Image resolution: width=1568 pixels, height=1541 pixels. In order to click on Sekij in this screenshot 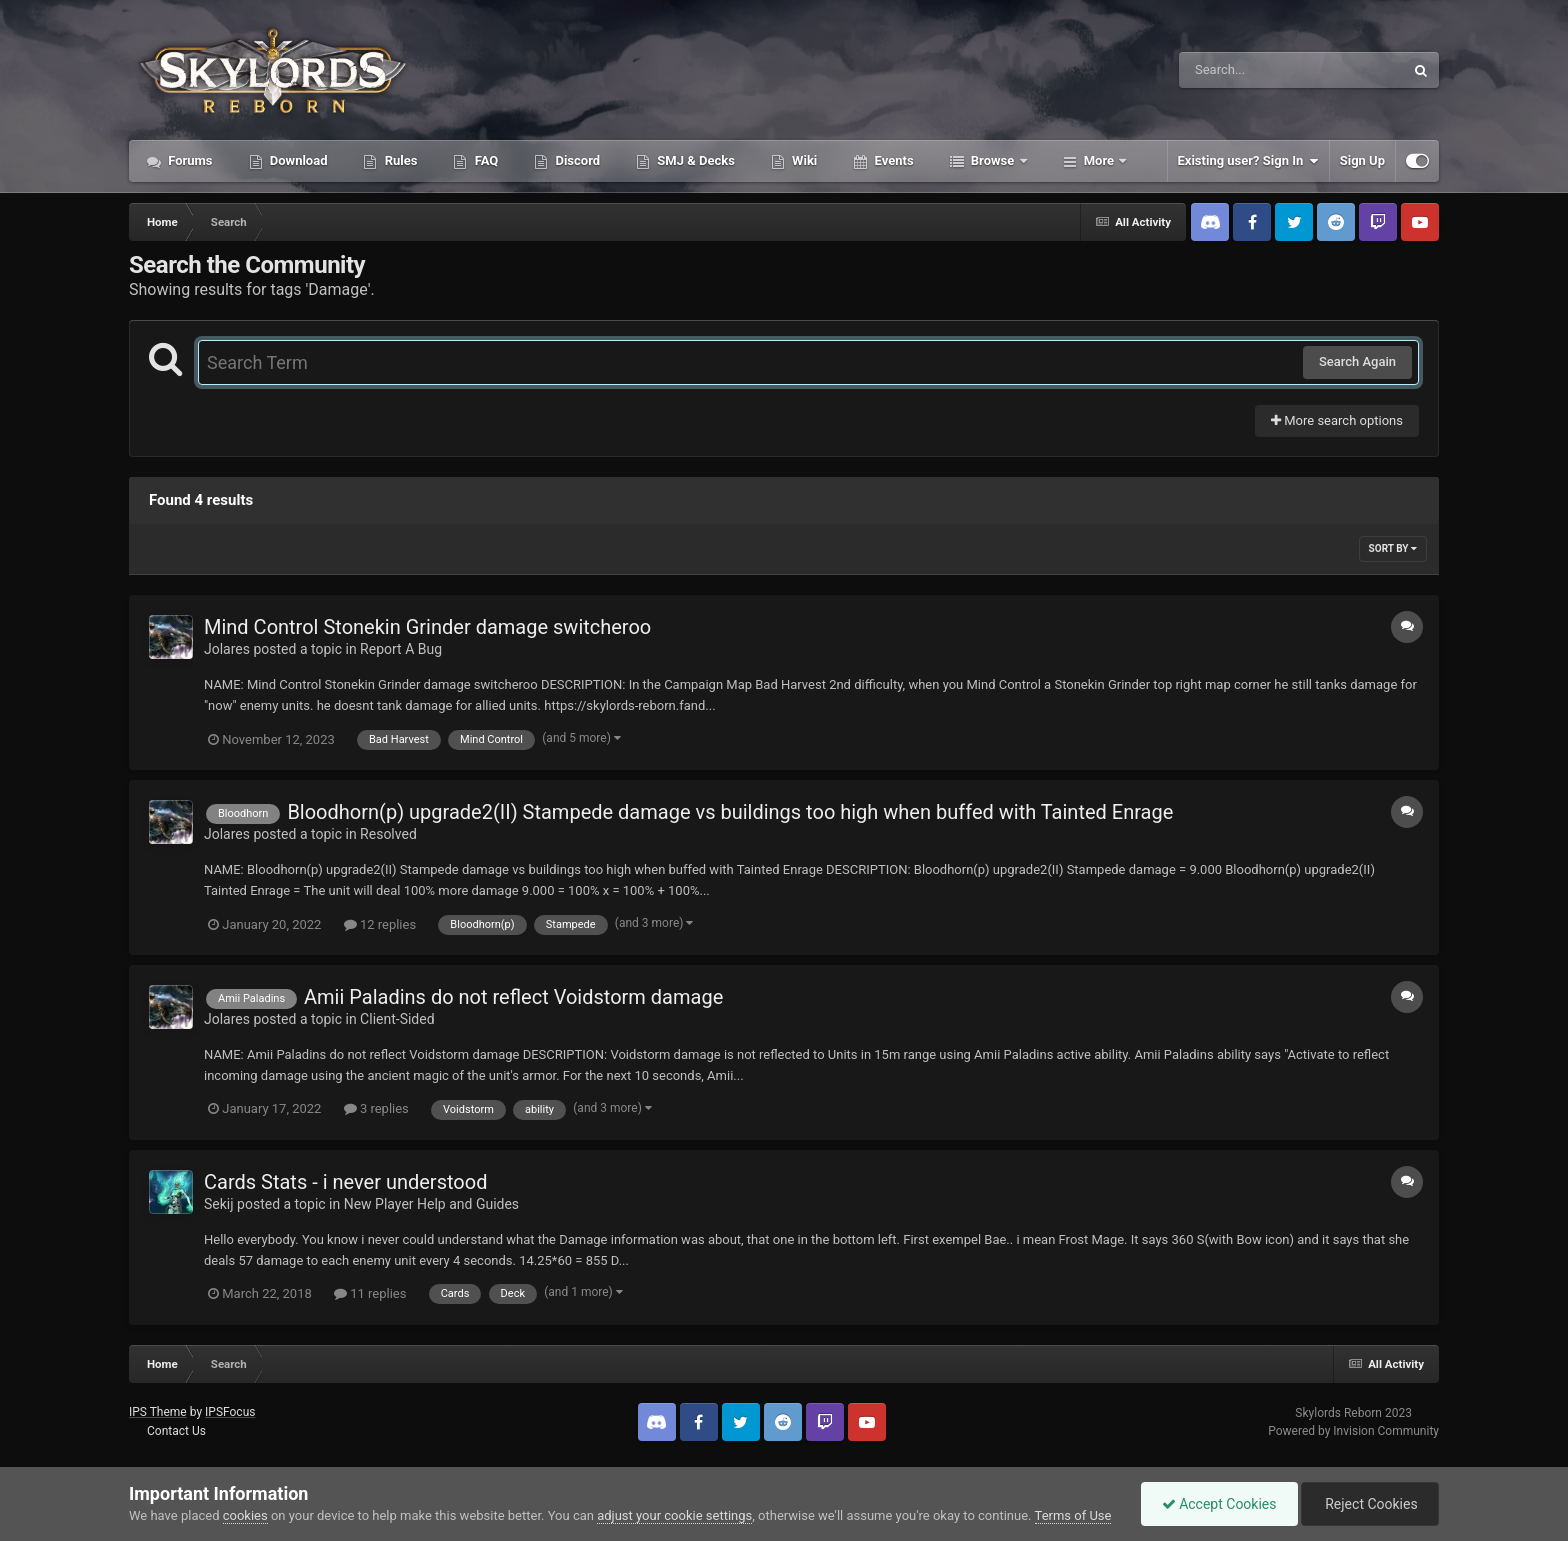, I will do `click(219, 1204)`.